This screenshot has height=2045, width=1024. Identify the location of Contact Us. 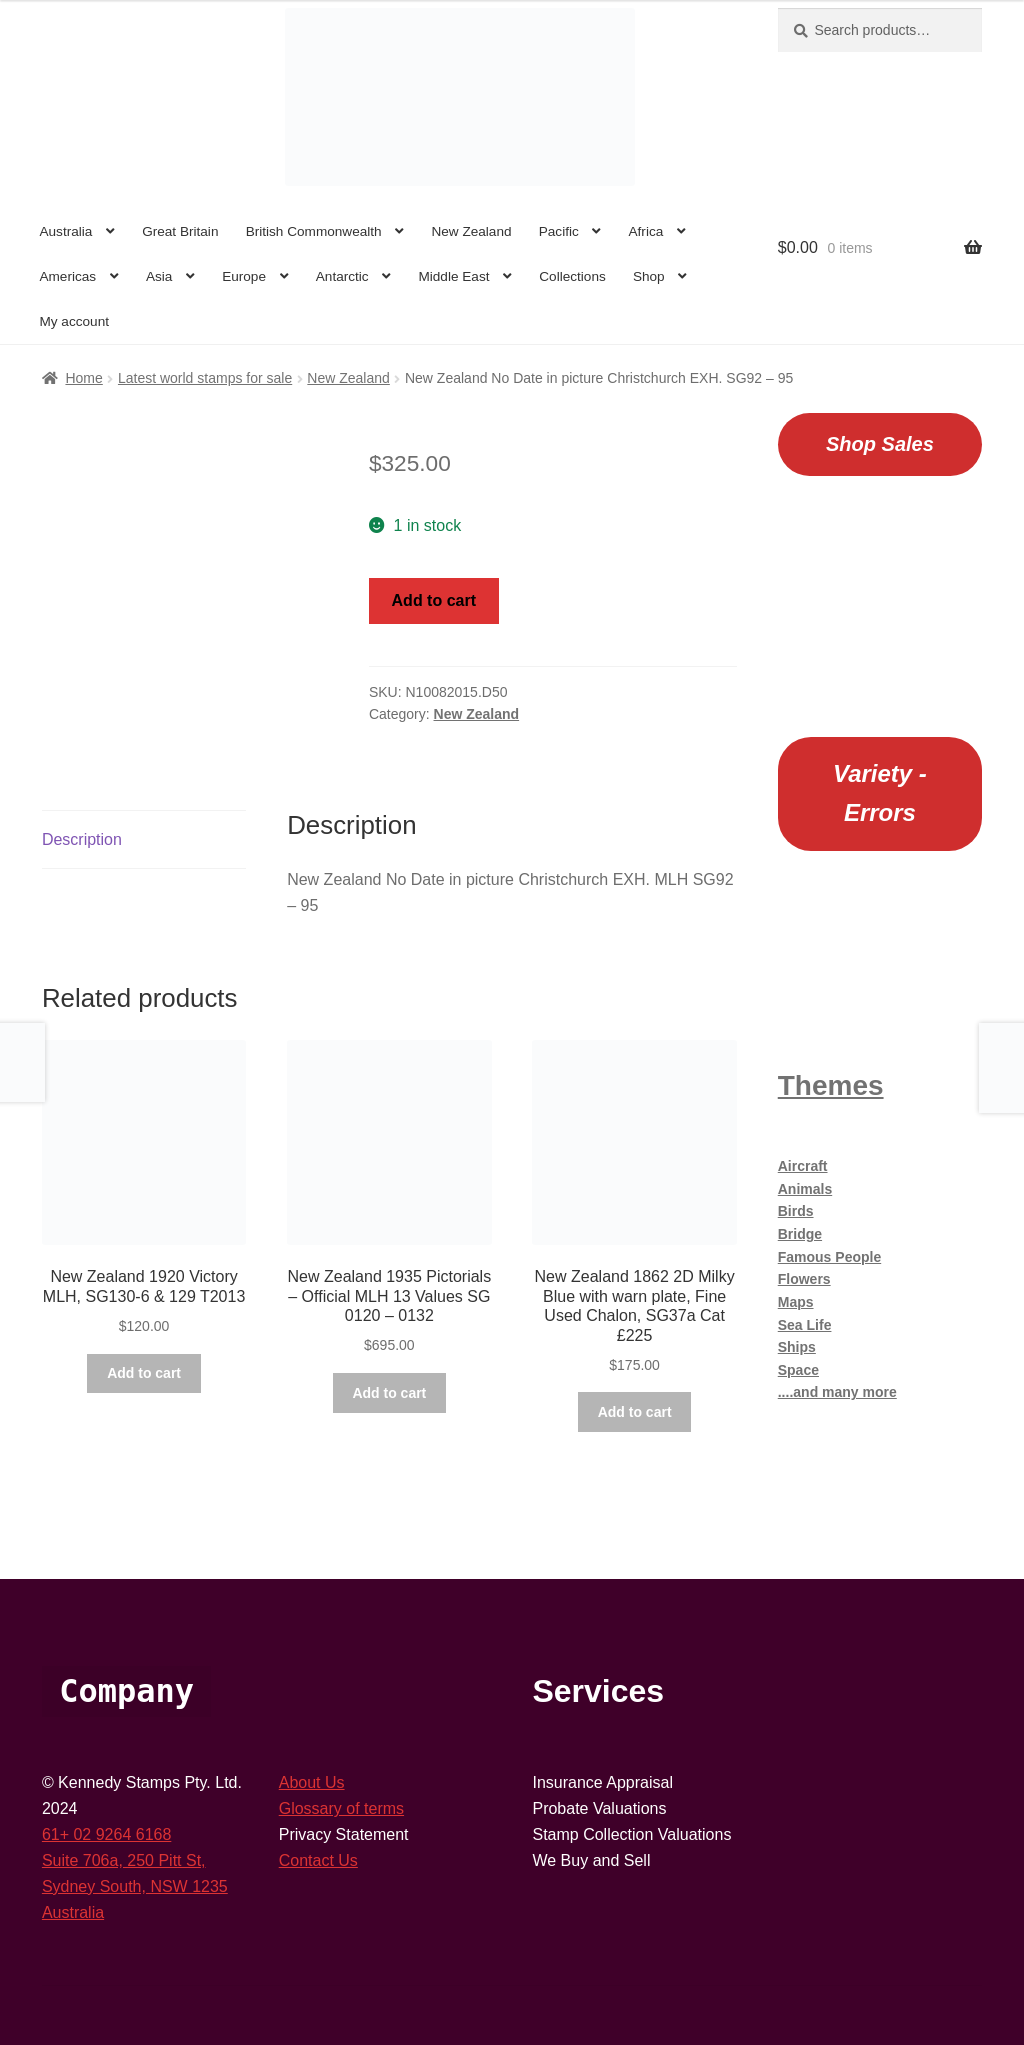
(318, 1860).